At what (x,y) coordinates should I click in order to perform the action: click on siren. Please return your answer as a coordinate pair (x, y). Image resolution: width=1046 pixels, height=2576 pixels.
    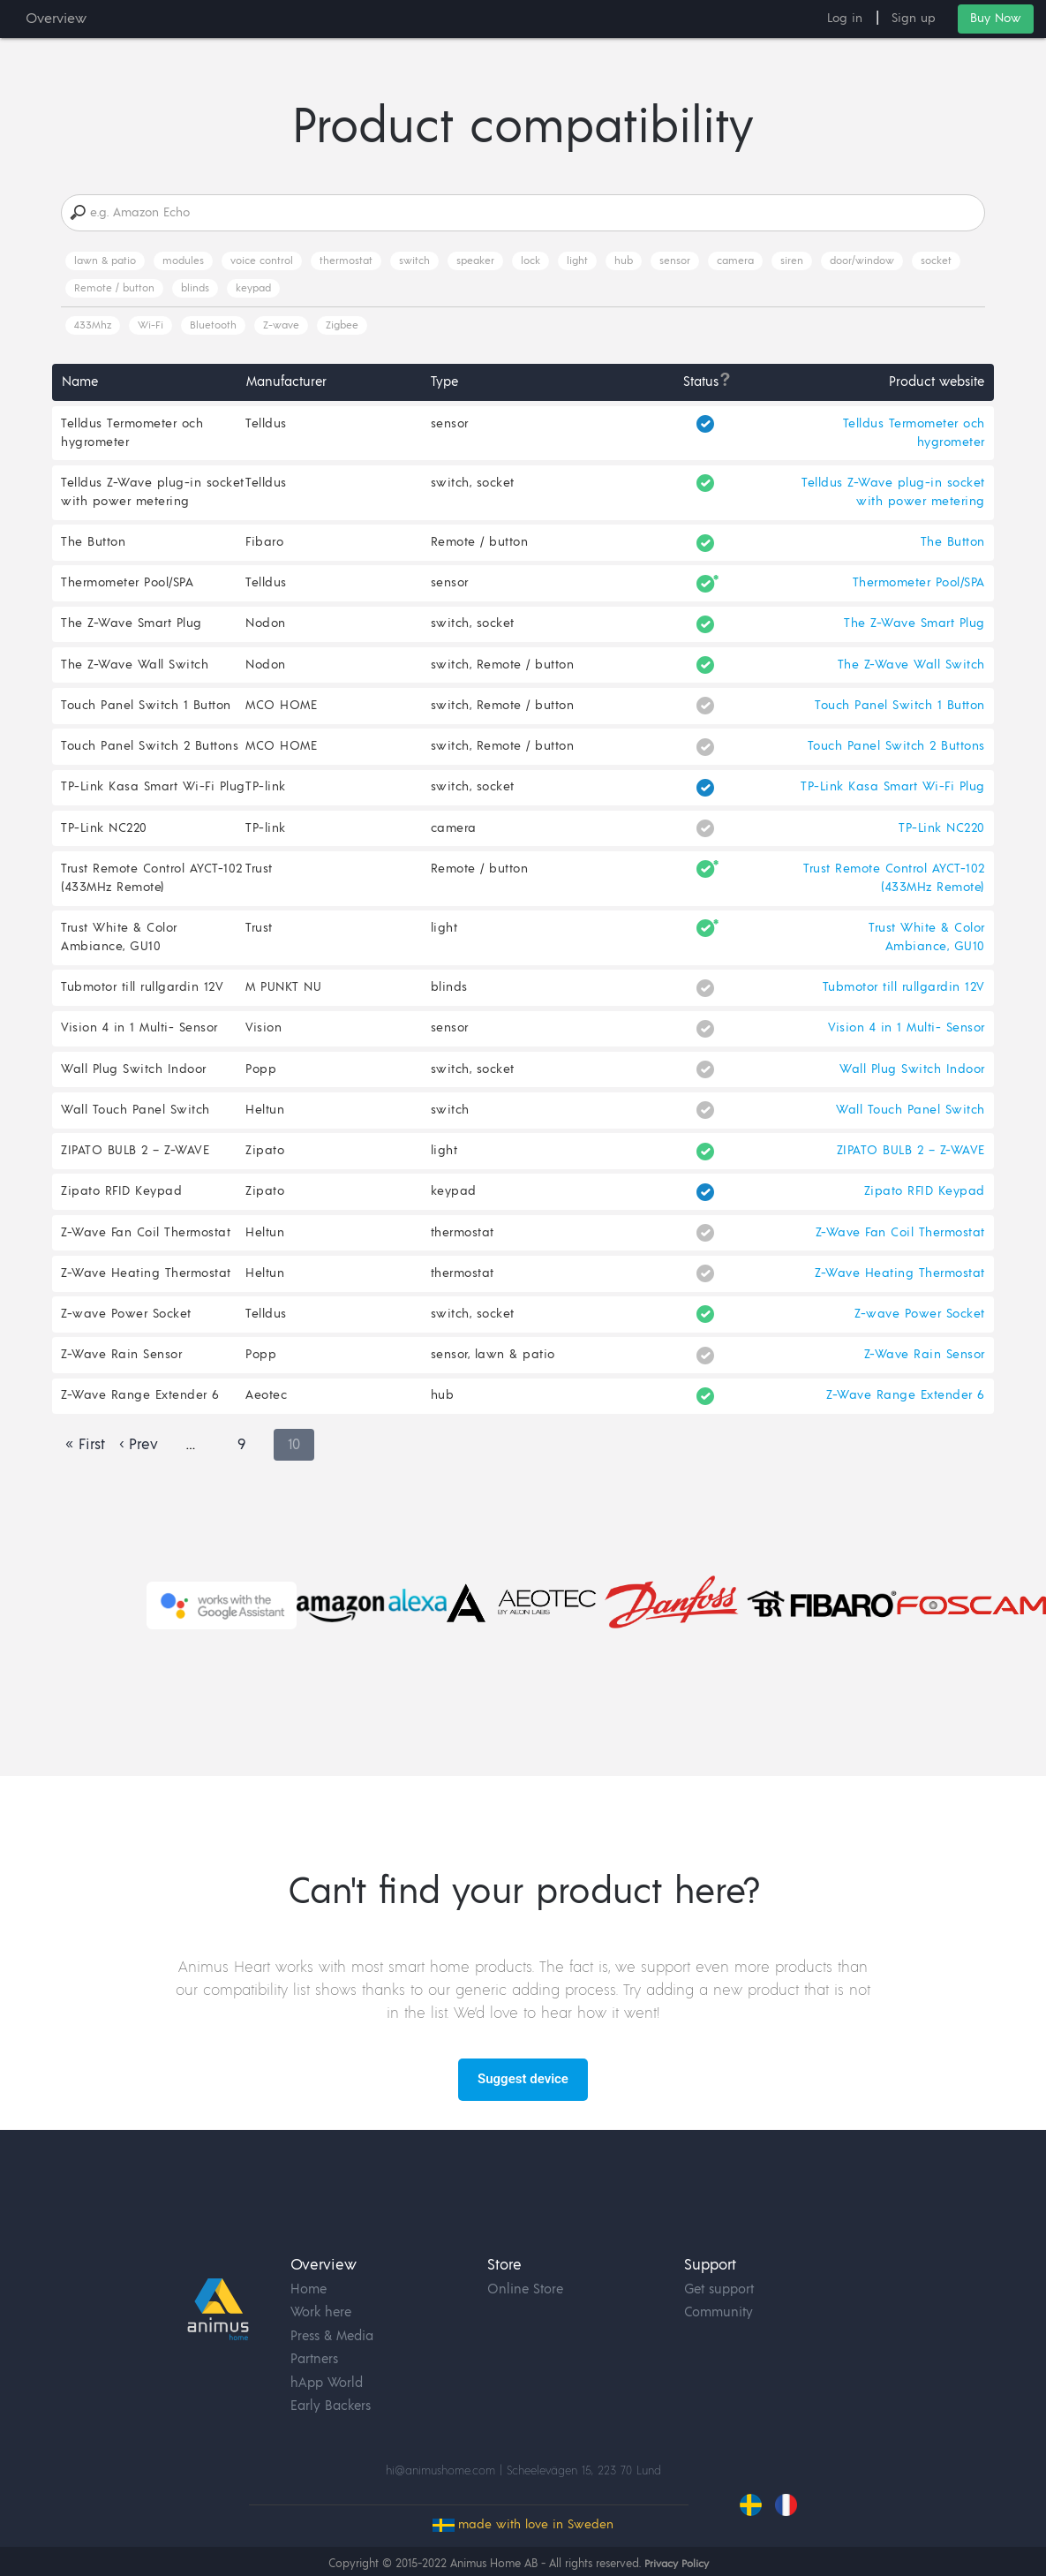
    Looking at the image, I should click on (791, 262).